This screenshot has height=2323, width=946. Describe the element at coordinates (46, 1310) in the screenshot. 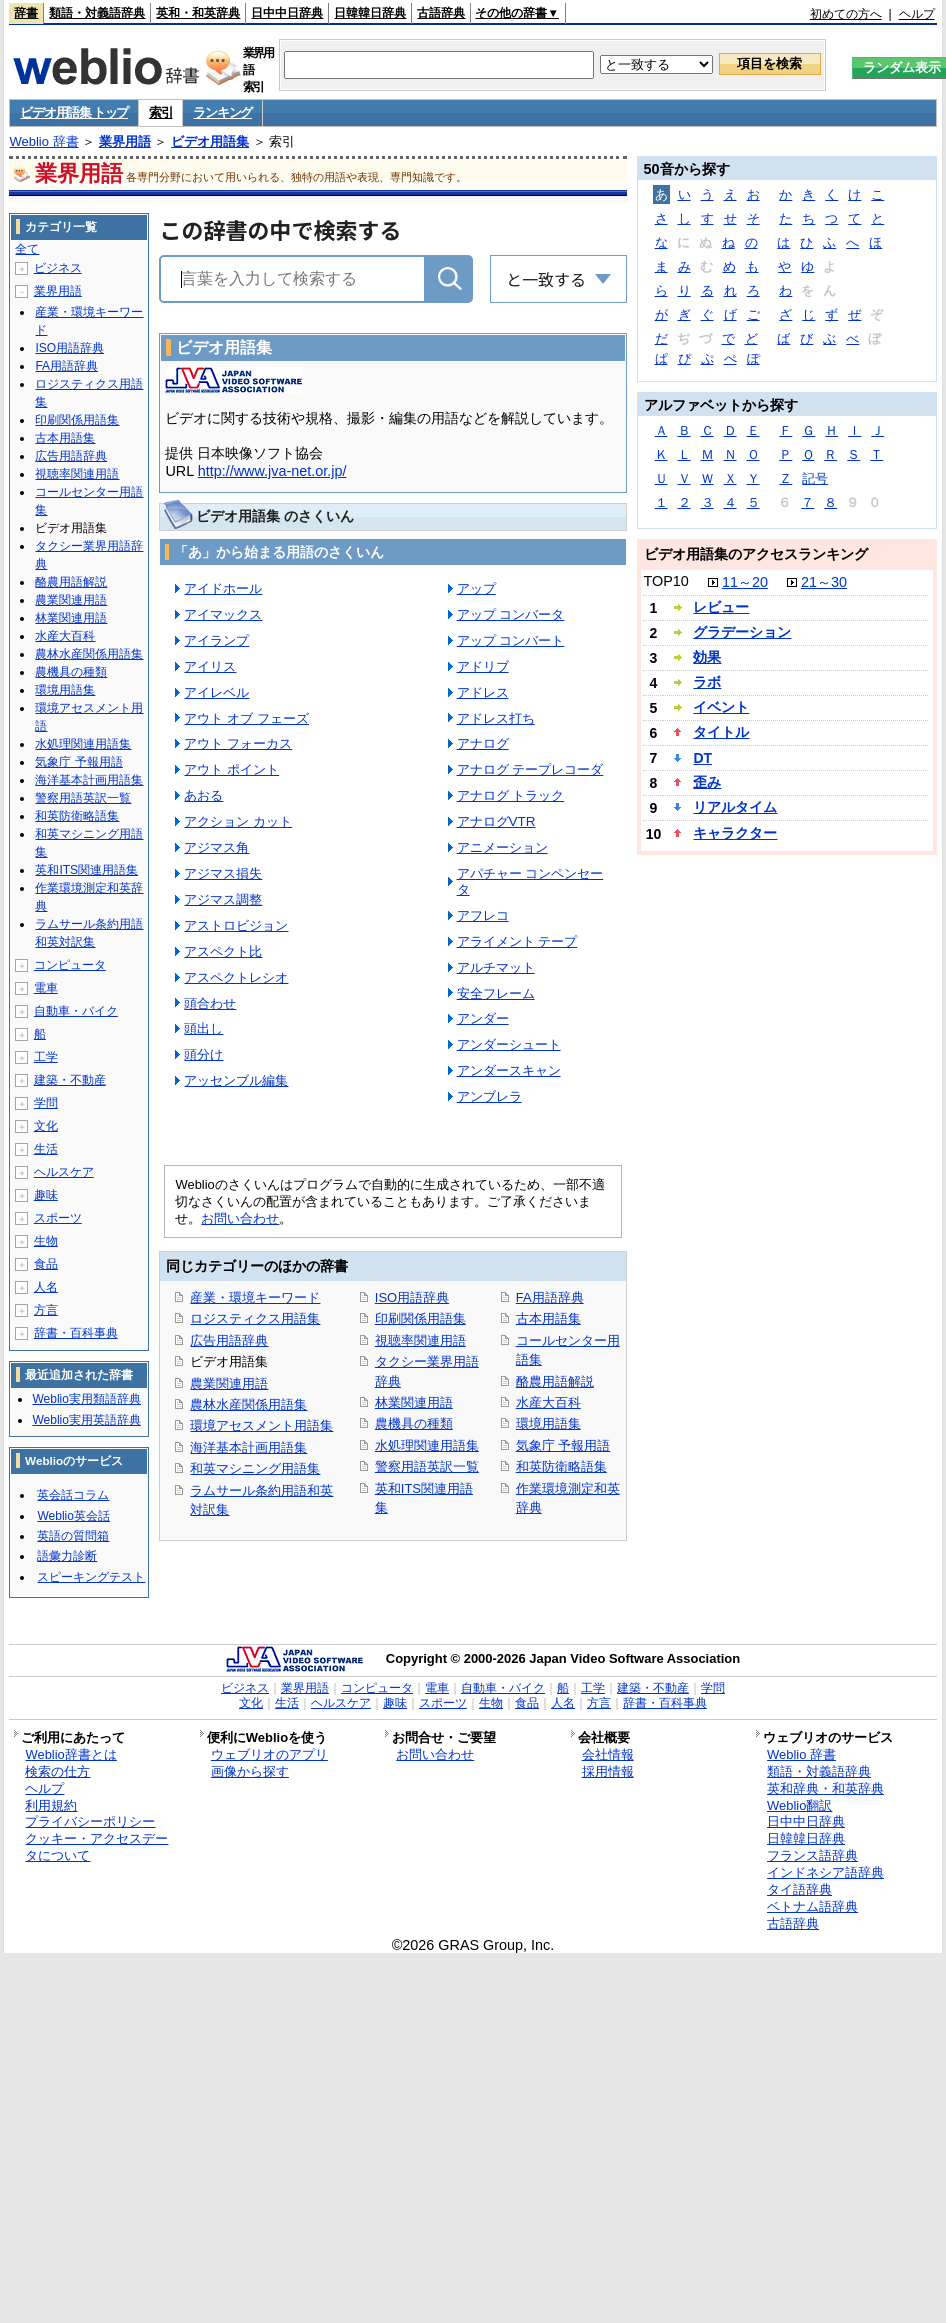

I see `方言` at that location.